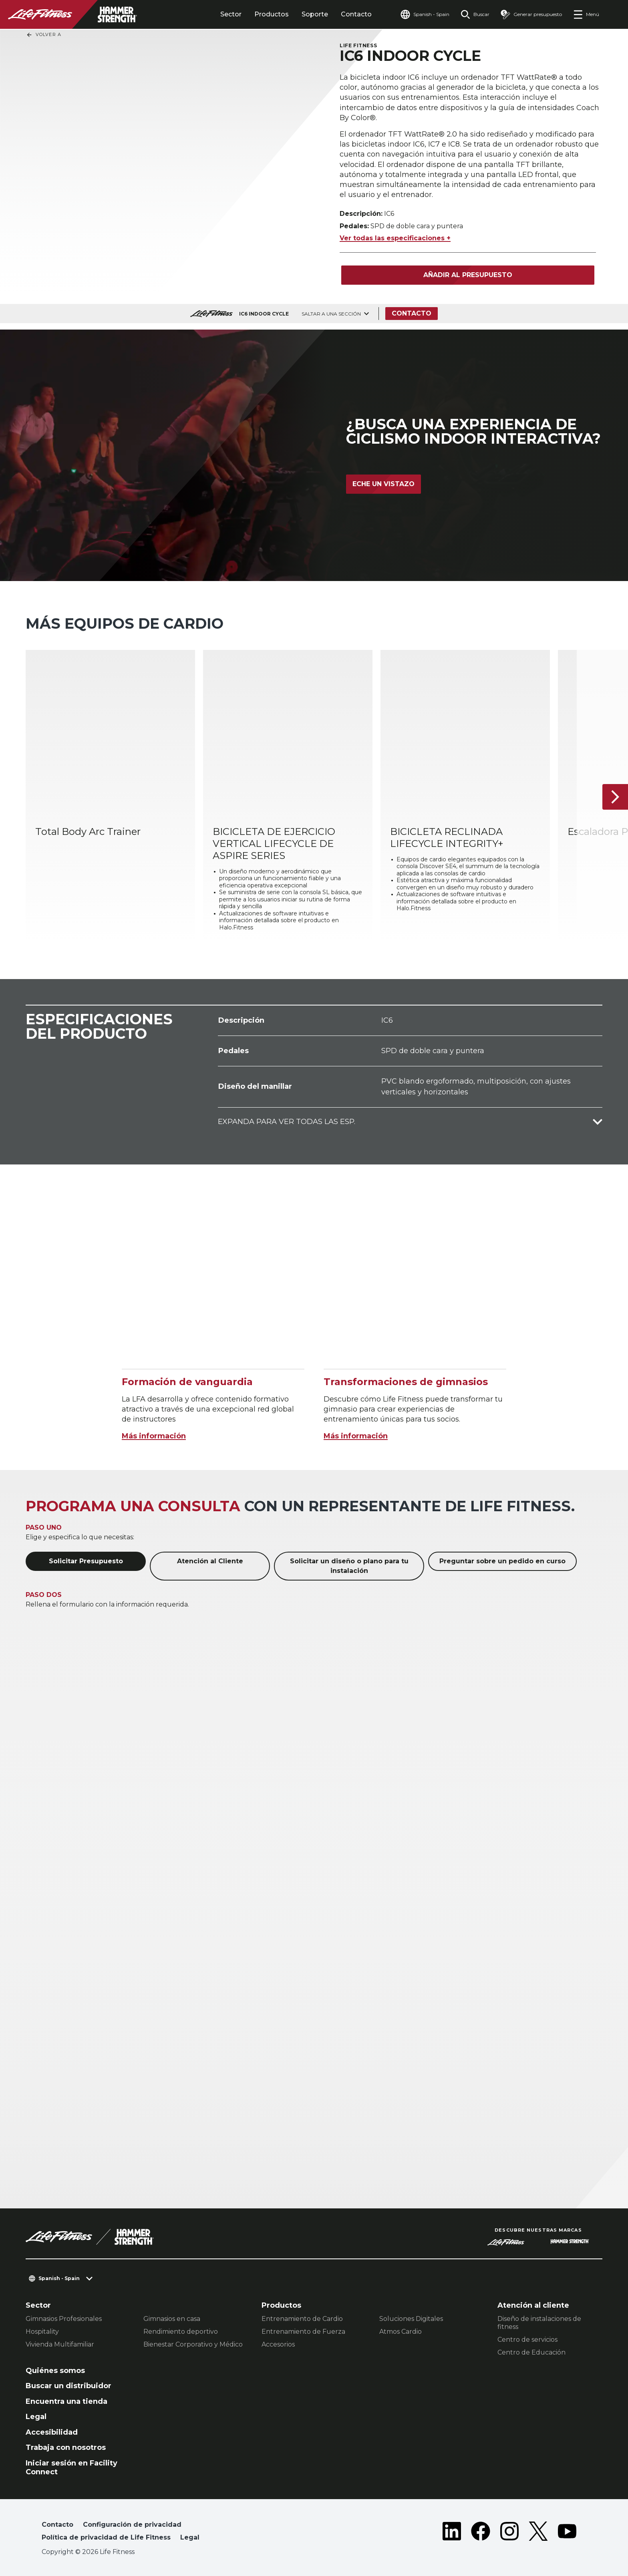 This screenshot has width=628, height=2576. Describe the element at coordinates (349, 1566) in the screenshot. I see `Solicitar un diseño o plano para tu instalación` at that location.